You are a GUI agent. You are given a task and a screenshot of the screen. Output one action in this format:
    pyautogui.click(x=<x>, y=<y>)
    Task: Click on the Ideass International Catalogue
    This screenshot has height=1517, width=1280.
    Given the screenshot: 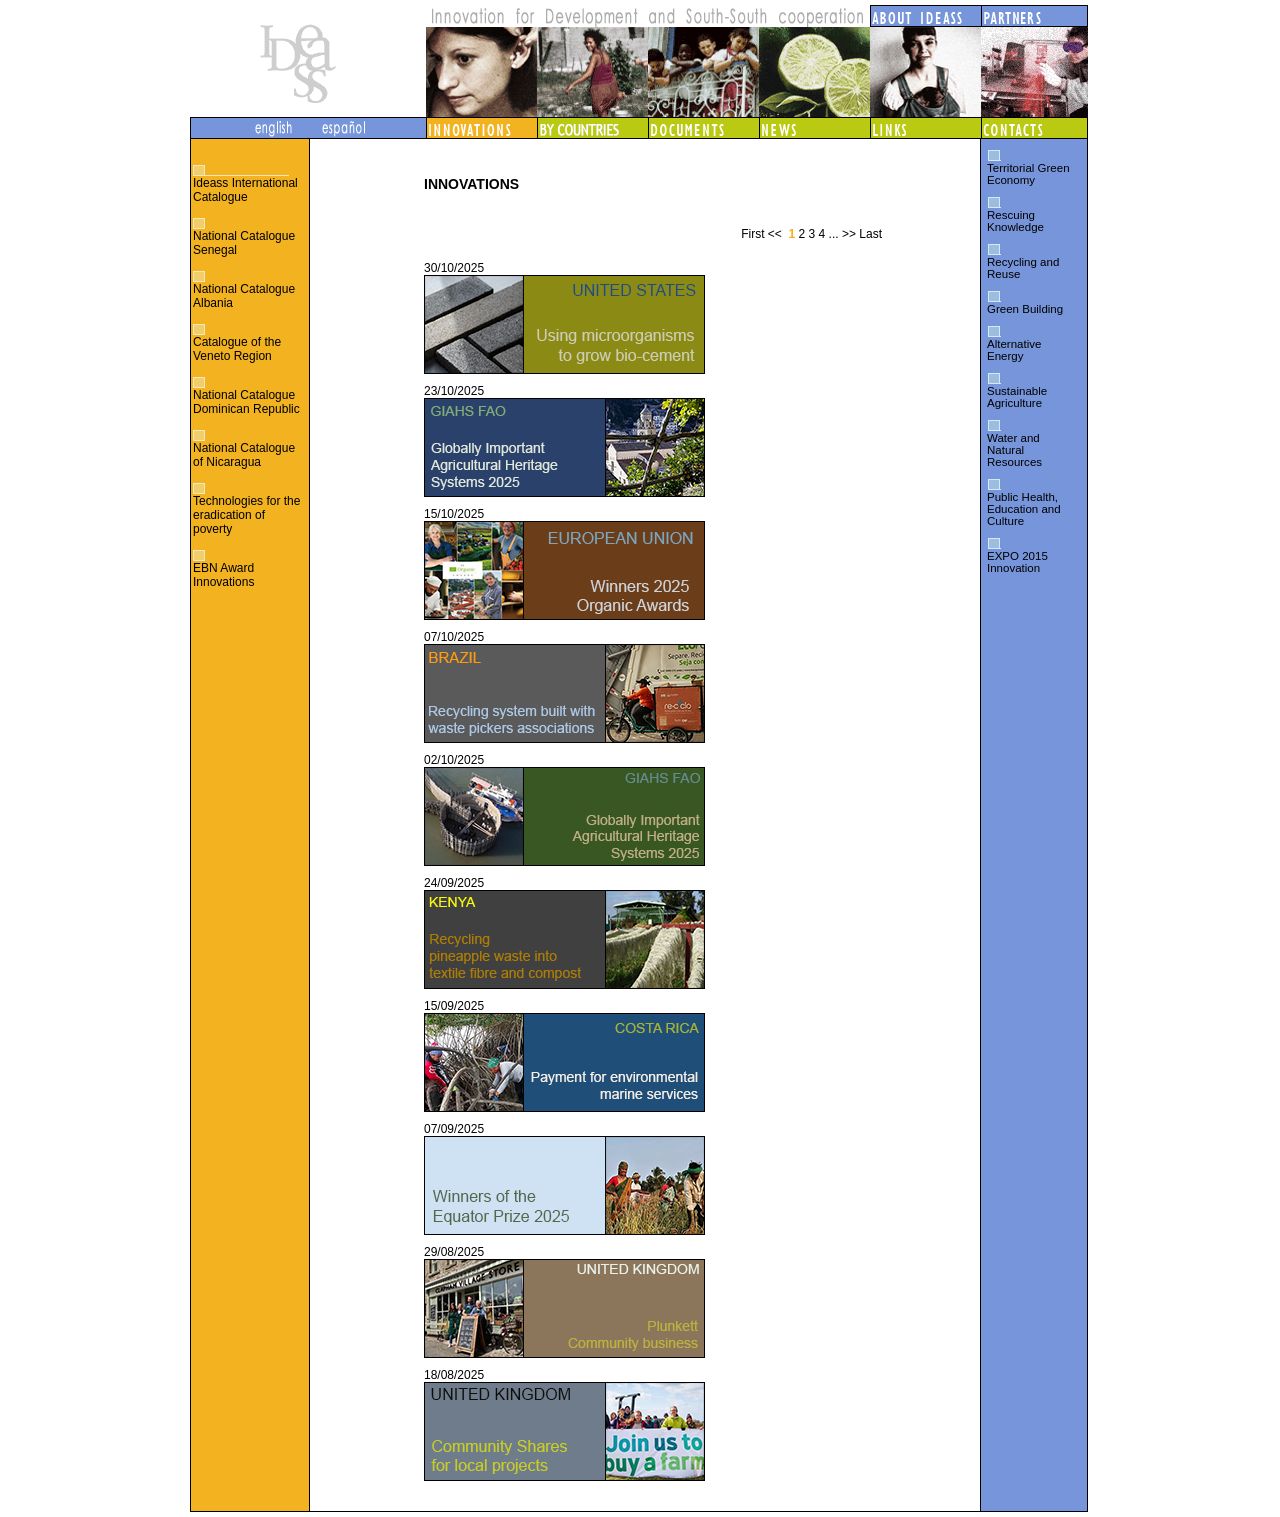 What is the action you would take?
    pyautogui.click(x=245, y=190)
    